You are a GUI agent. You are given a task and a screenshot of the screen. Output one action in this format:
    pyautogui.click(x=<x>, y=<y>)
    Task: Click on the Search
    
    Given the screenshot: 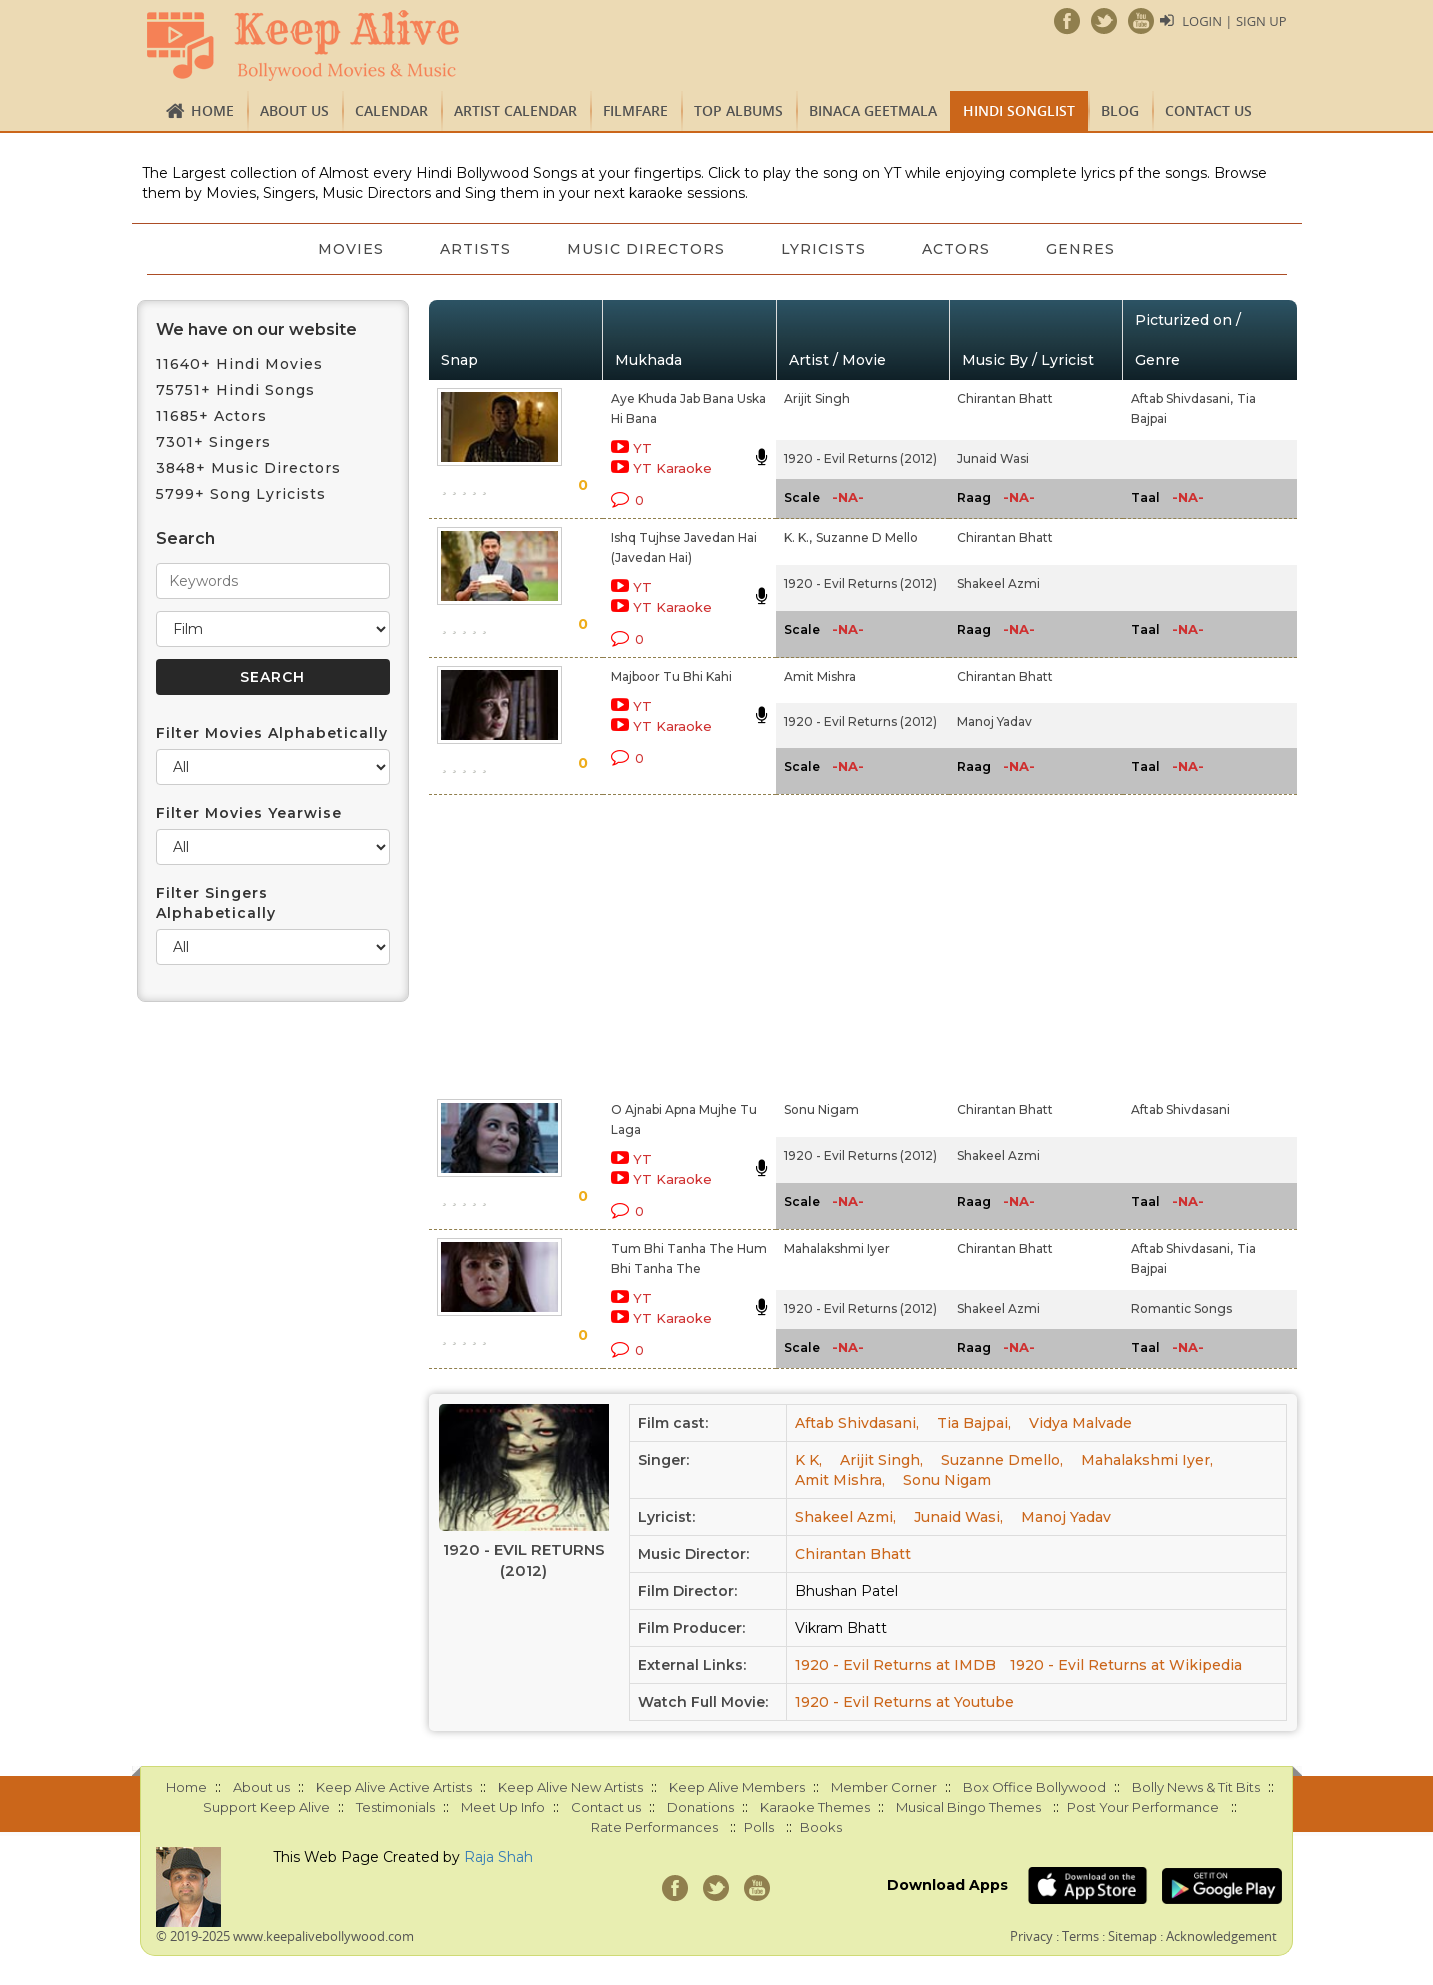 What is the action you would take?
    pyautogui.click(x=185, y=538)
    